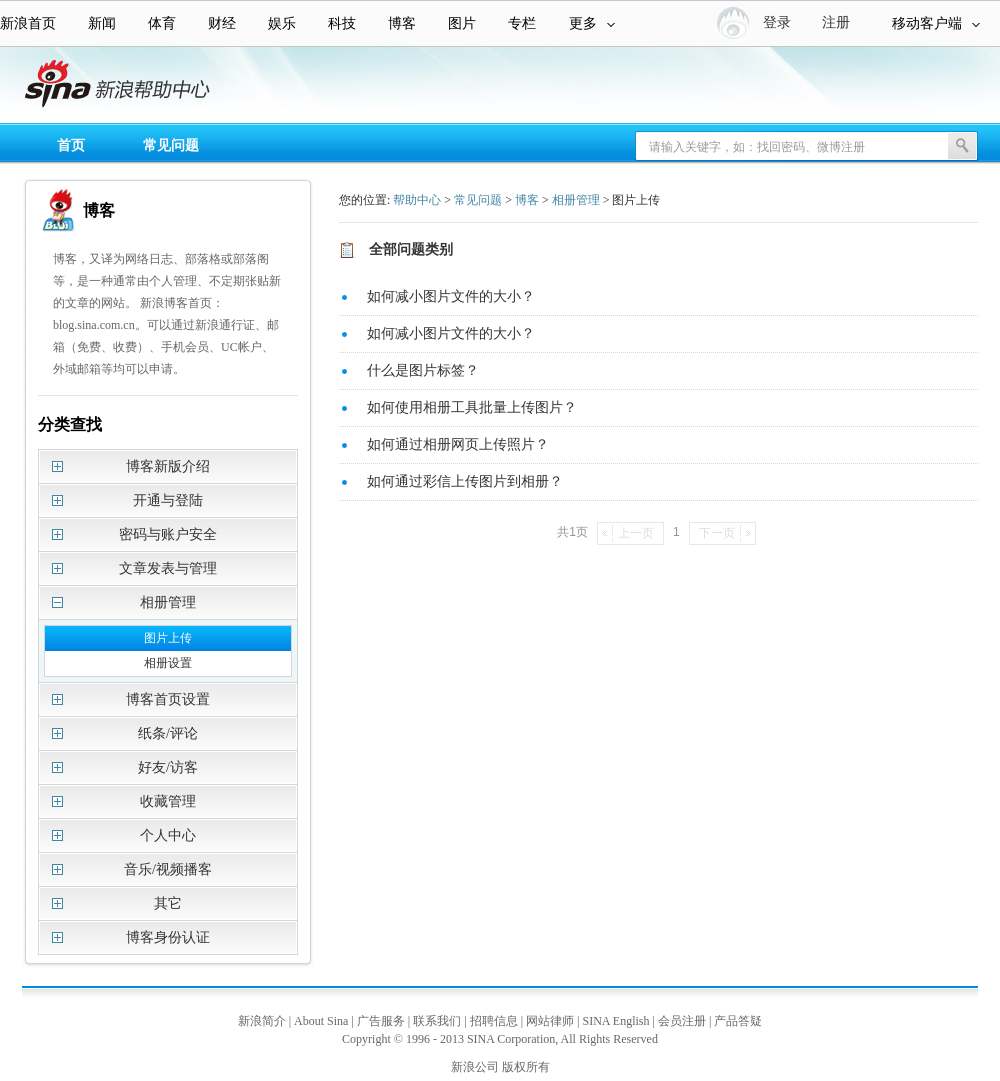  I want to click on 移动客户端, so click(936, 23).